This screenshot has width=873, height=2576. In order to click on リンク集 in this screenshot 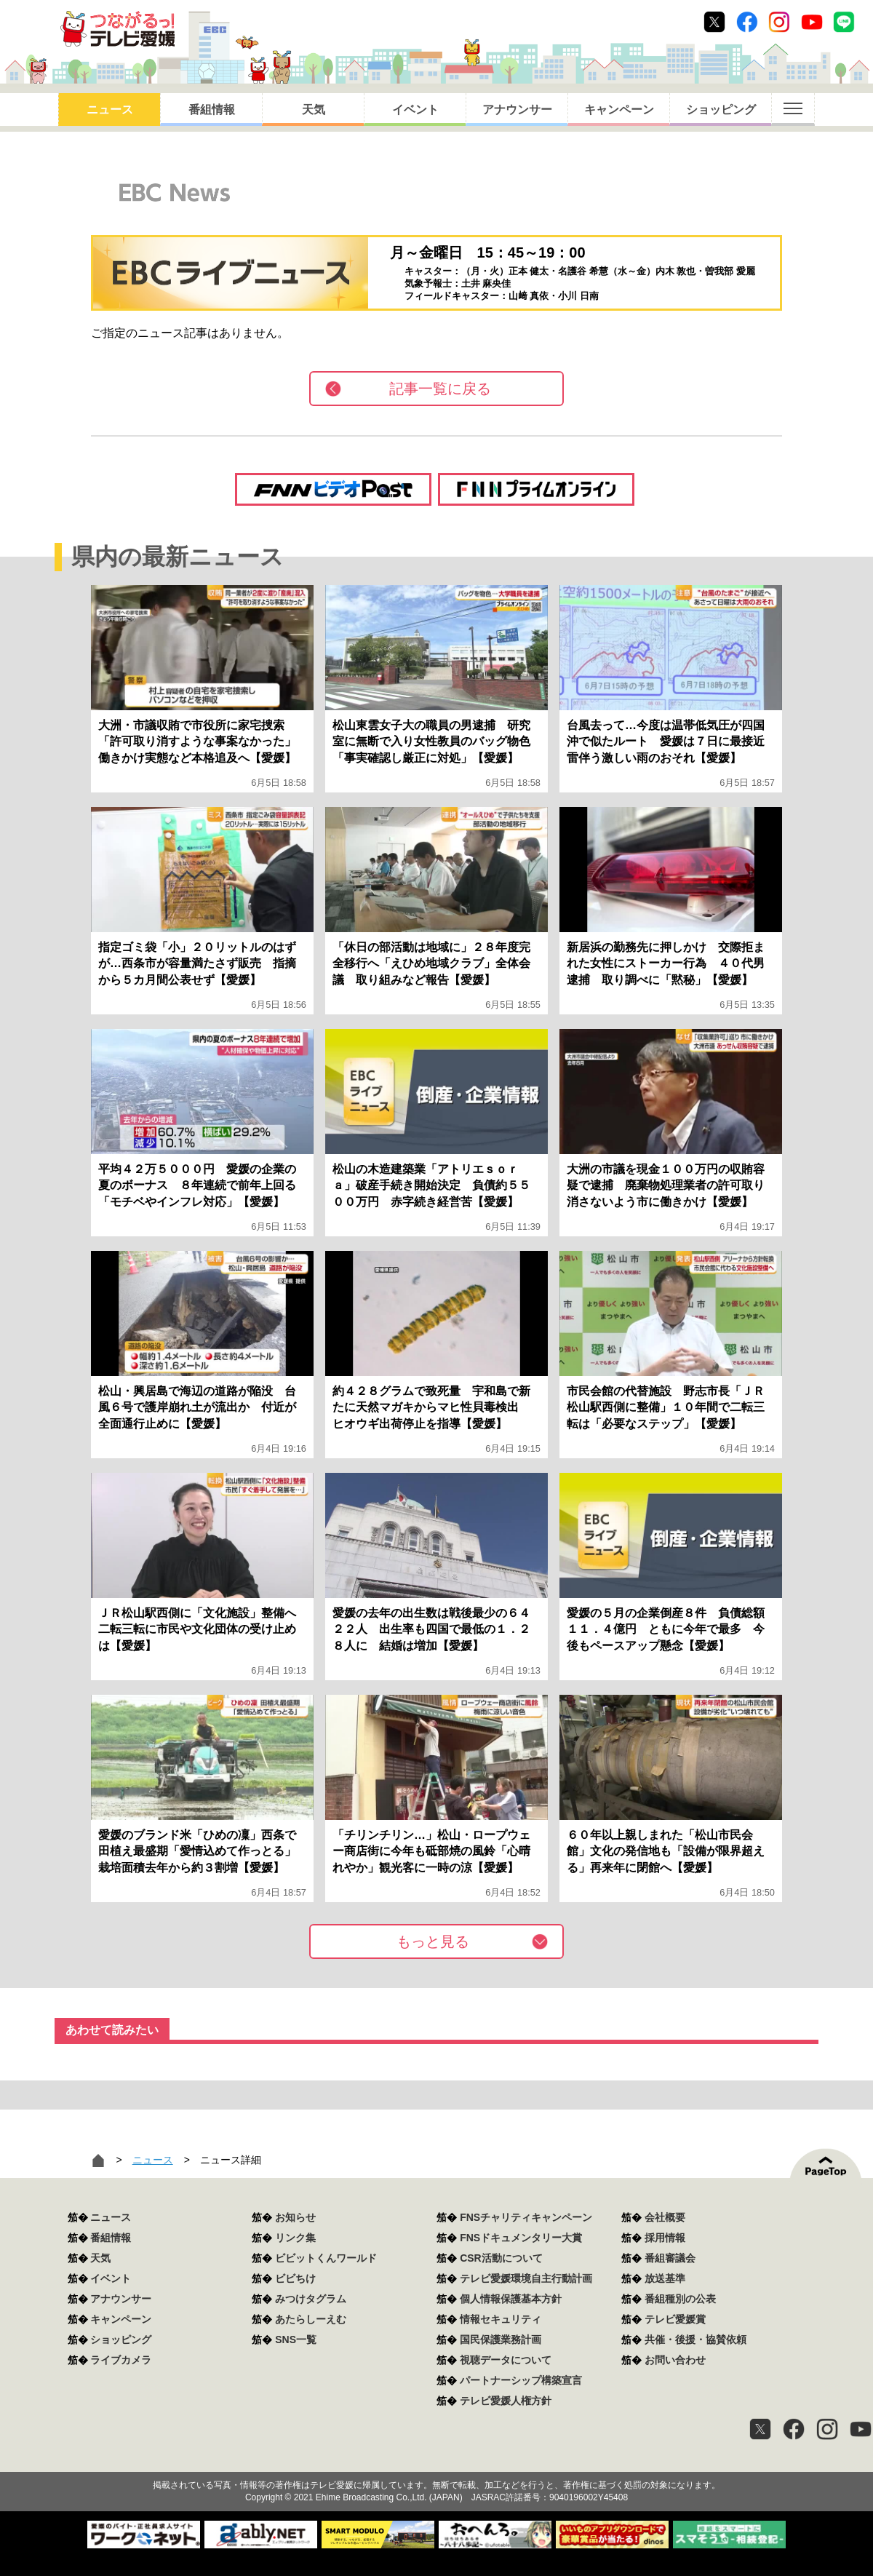, I will do `click(295, 2237)`.